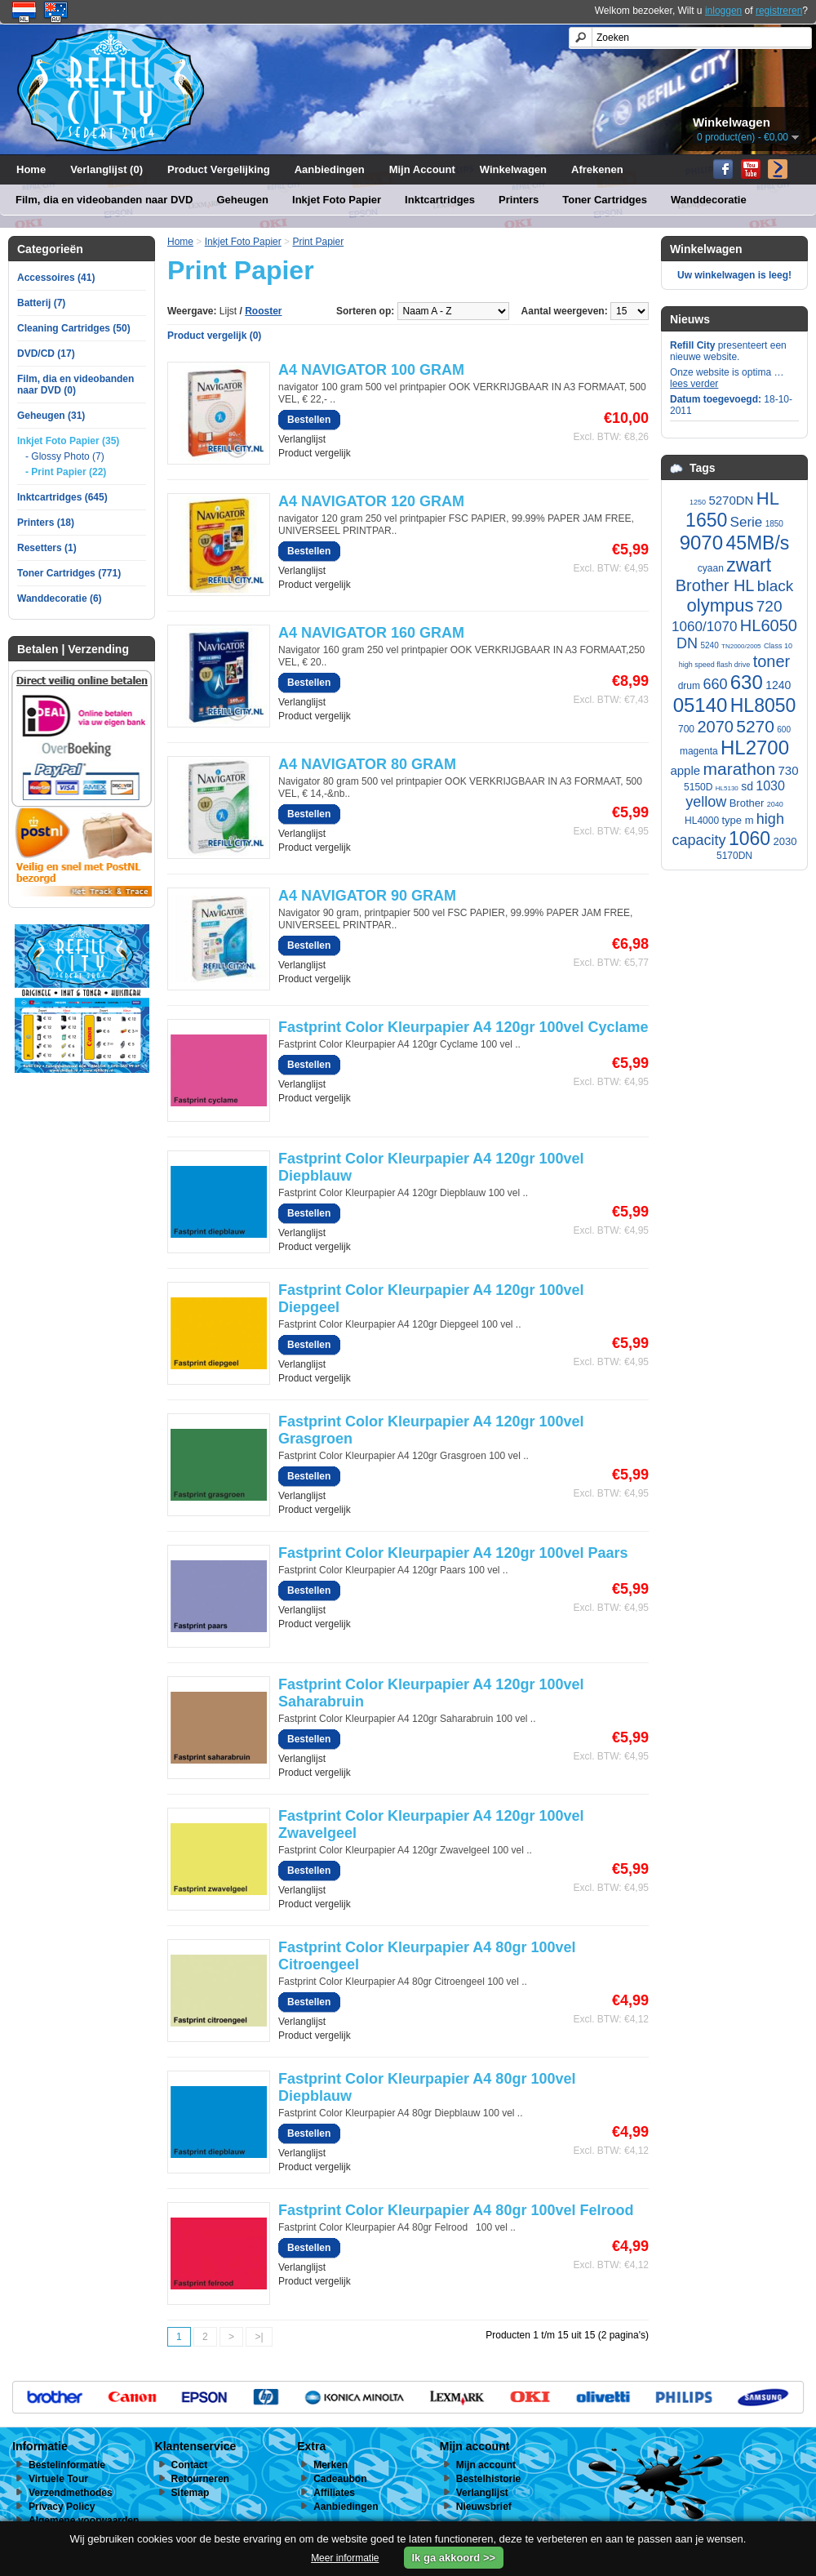  Describe the element at coordinates (51, 415) in the screenshot. I see `Geheugen (31)` at that location.